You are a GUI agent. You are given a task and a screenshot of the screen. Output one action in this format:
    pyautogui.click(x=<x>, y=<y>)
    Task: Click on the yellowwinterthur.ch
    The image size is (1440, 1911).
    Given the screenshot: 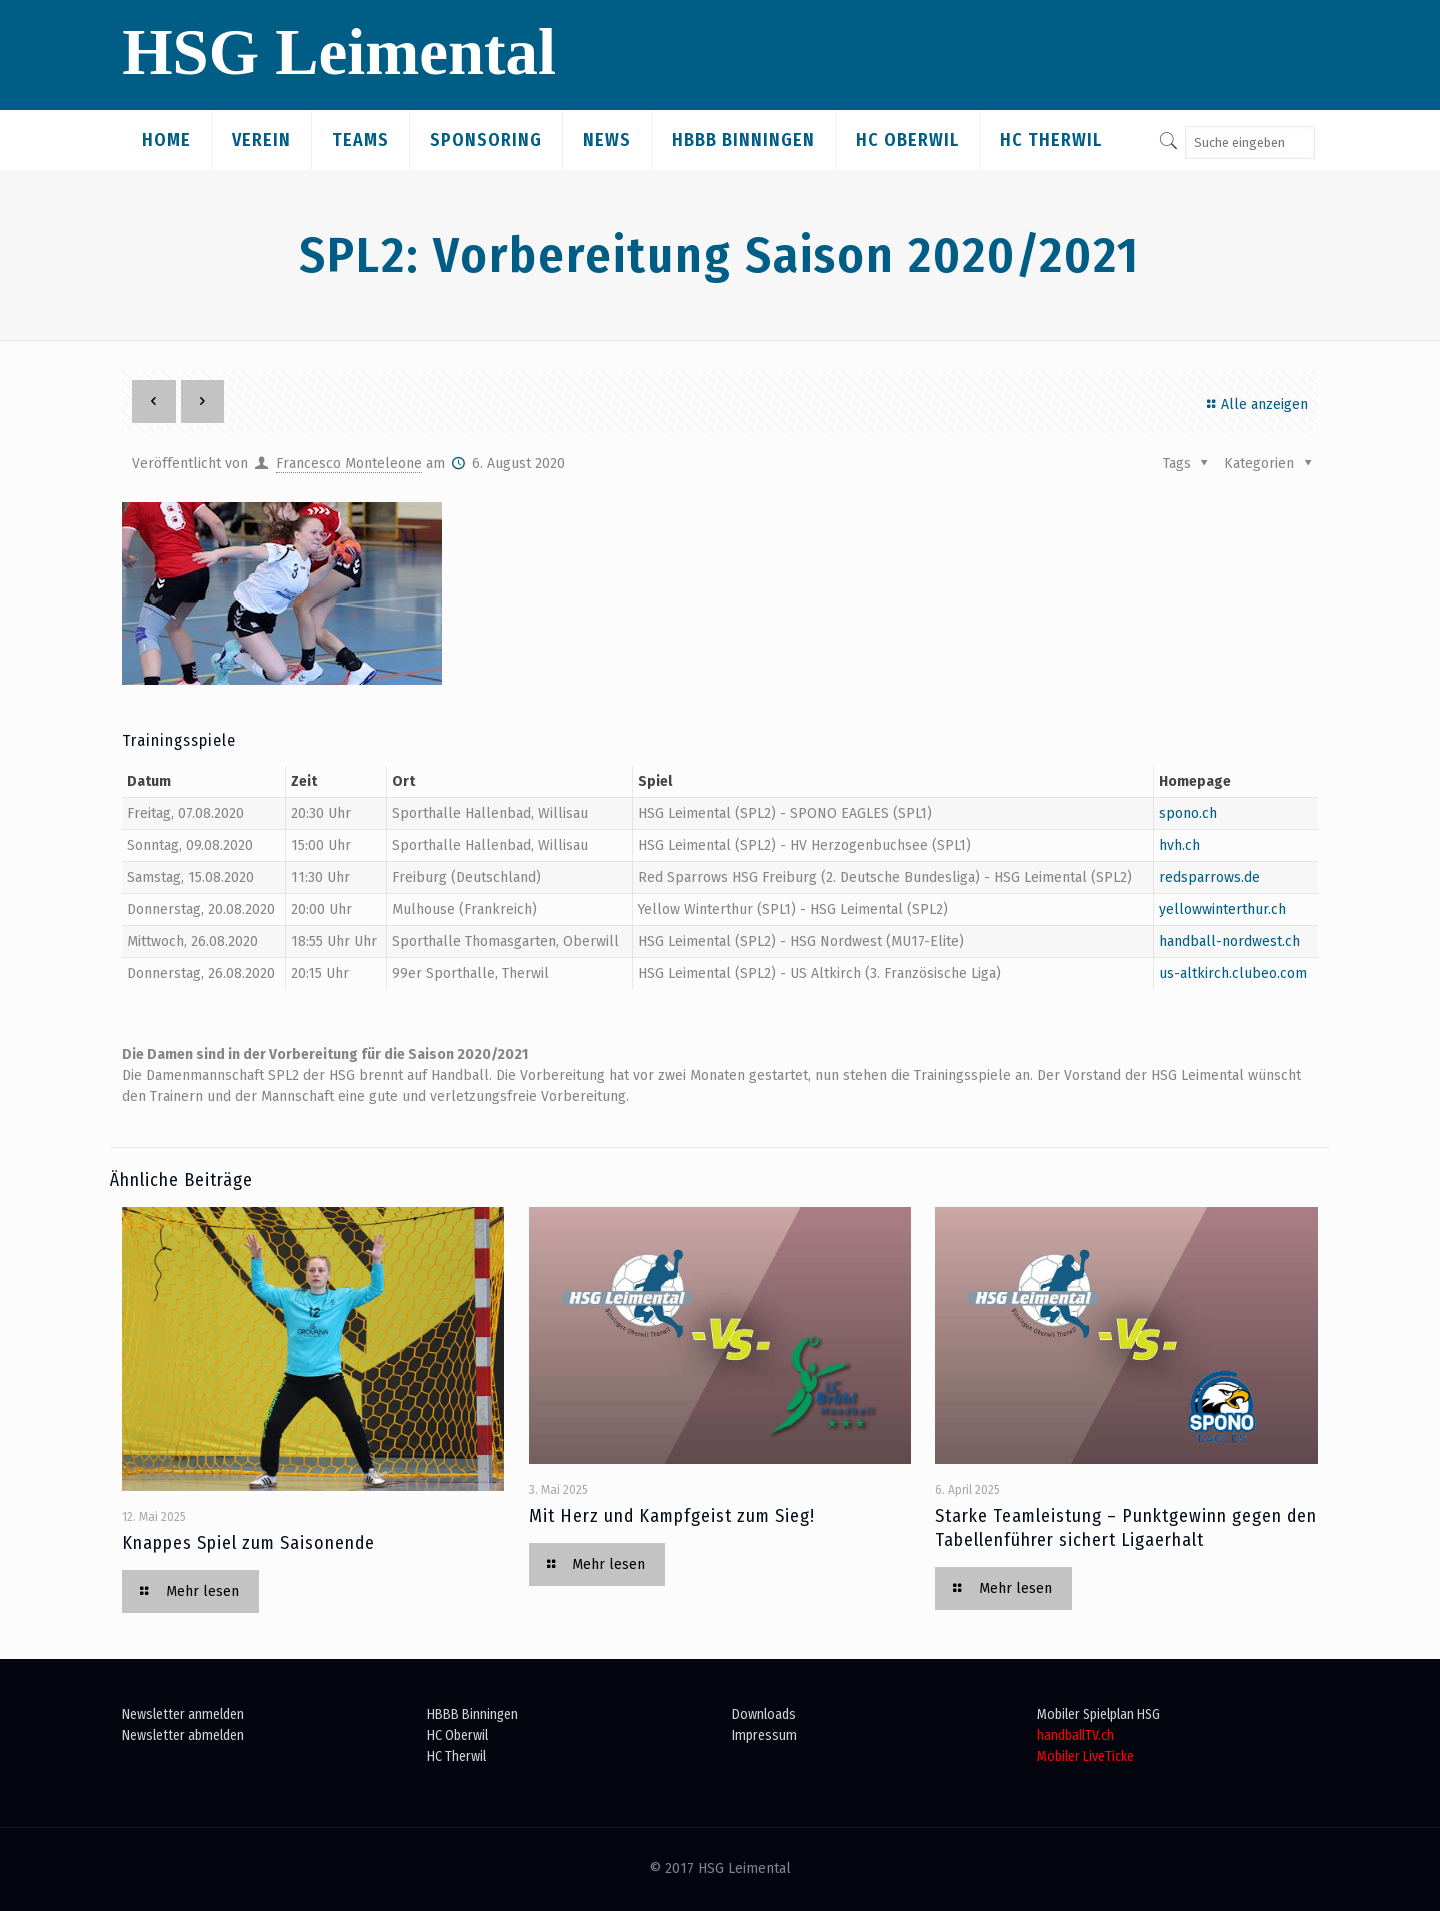 What is the action you would take?
    pyautogui.click(x=1222, y=909)
    